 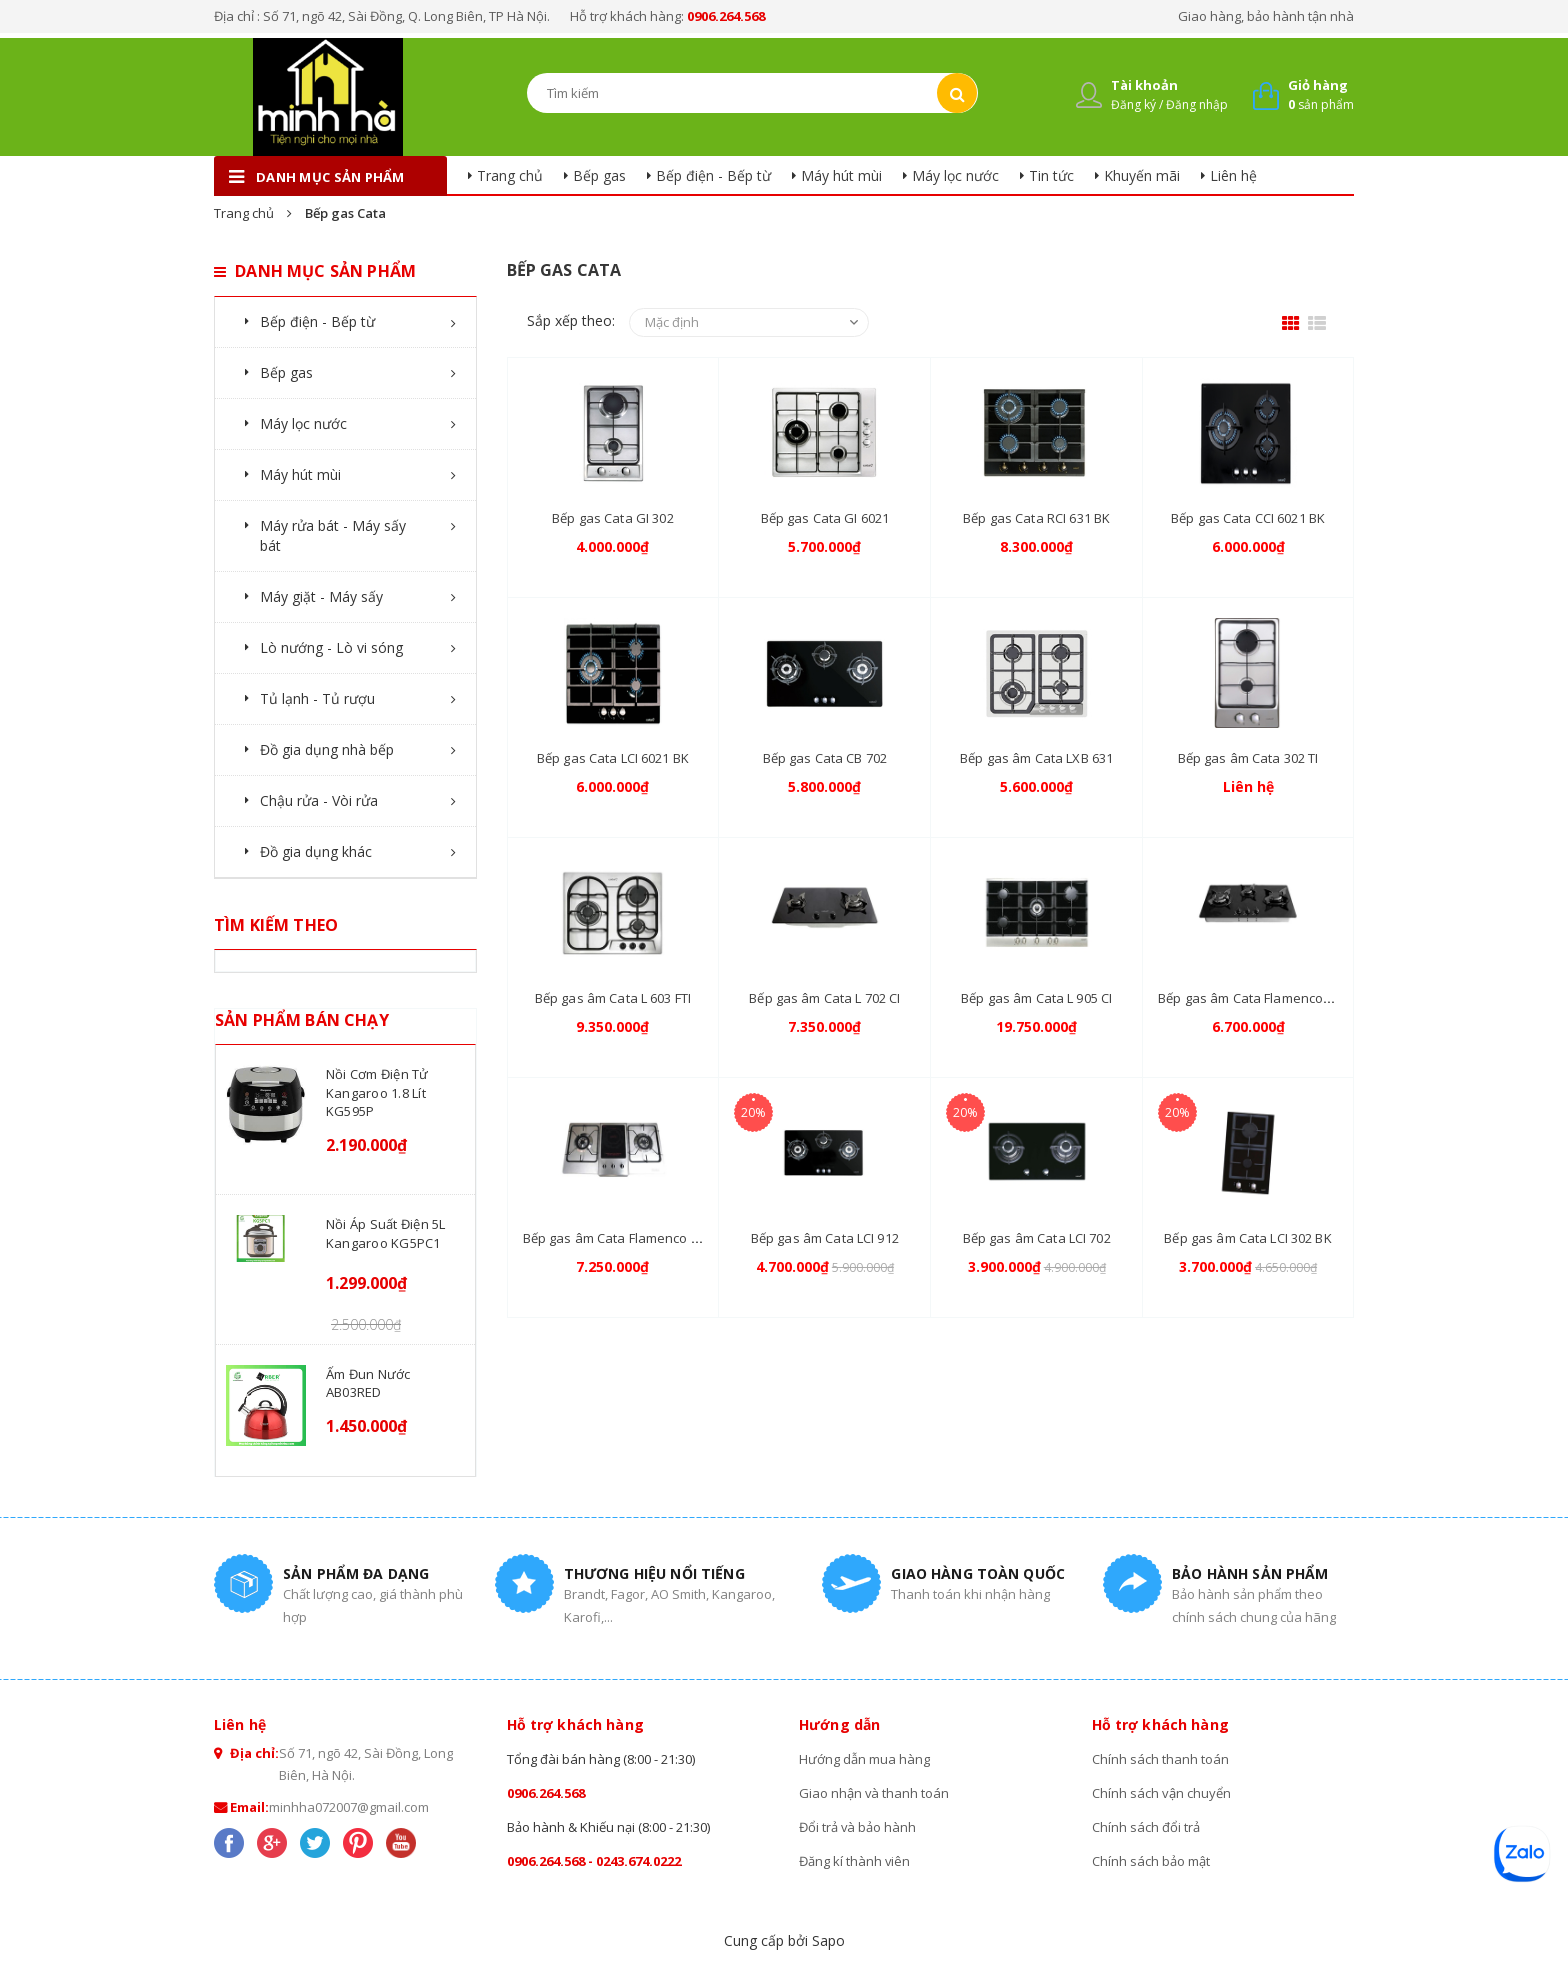 I want to click on Khuyến mãi, so click(x=1142, y=175).